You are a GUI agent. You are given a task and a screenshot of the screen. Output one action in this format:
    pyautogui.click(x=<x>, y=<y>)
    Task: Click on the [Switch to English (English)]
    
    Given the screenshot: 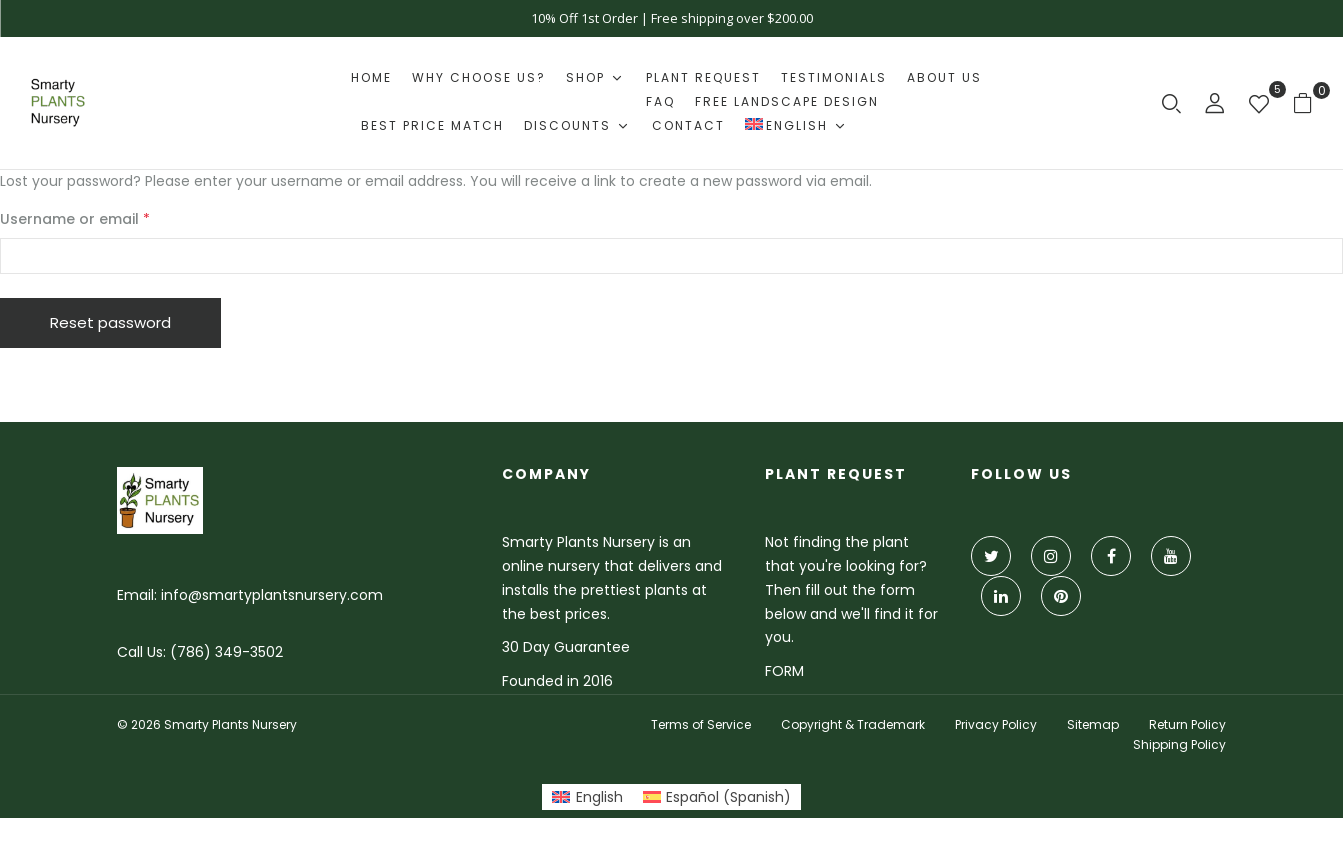 What is the action you would take?
    pyautogui.click(x=587, y=797)
    